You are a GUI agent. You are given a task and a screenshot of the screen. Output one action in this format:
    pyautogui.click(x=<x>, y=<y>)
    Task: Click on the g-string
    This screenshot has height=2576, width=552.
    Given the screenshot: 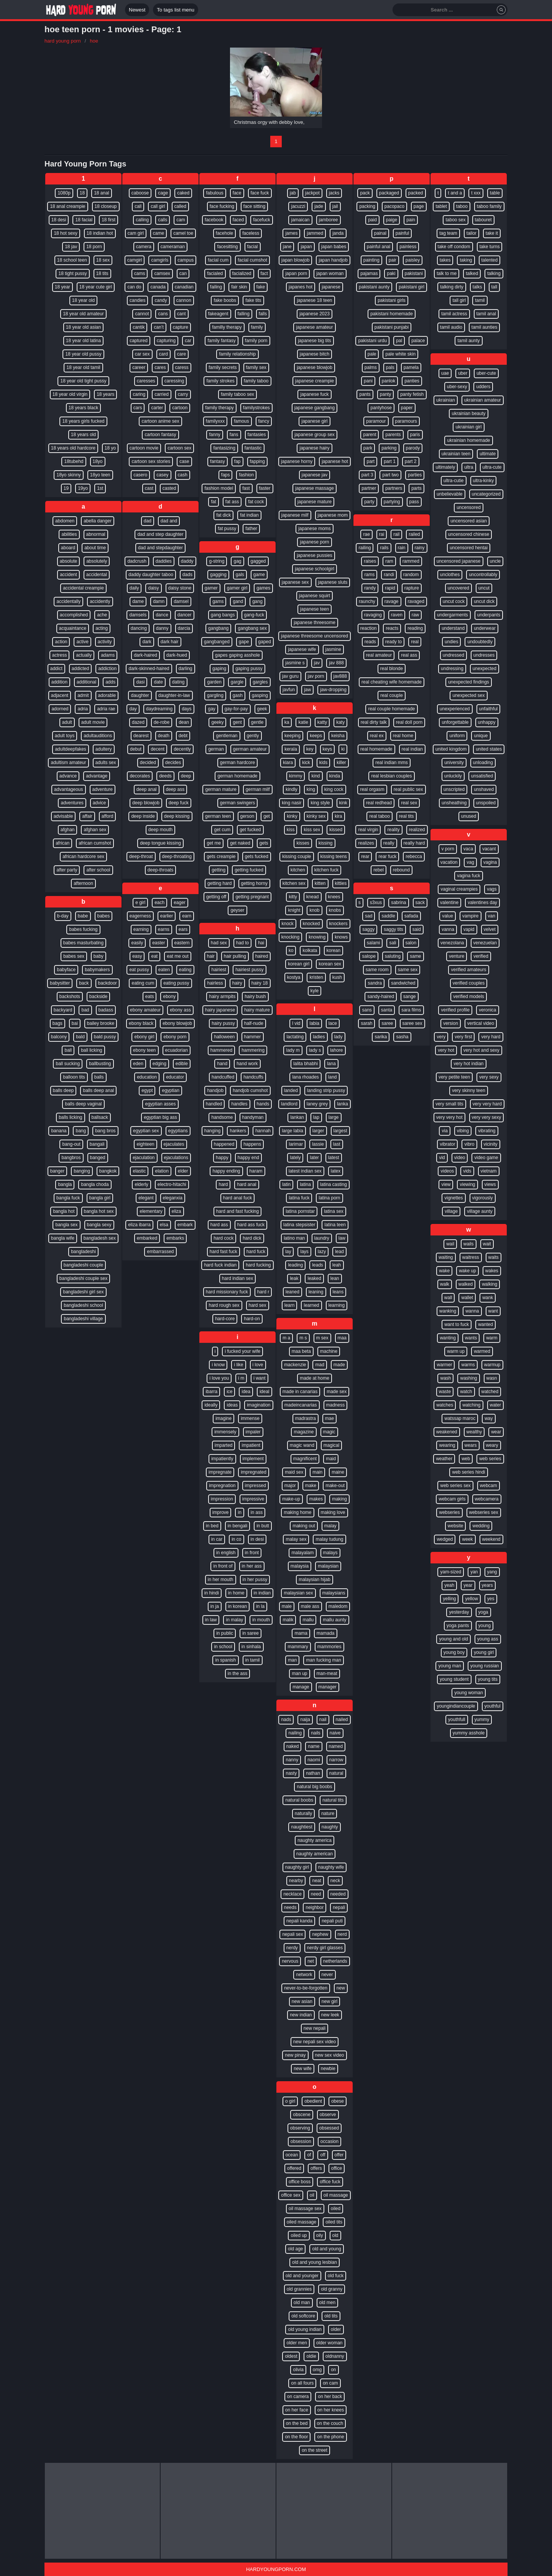 What is the action you would take?
    pyautogui.click(x=216, y=561)
    